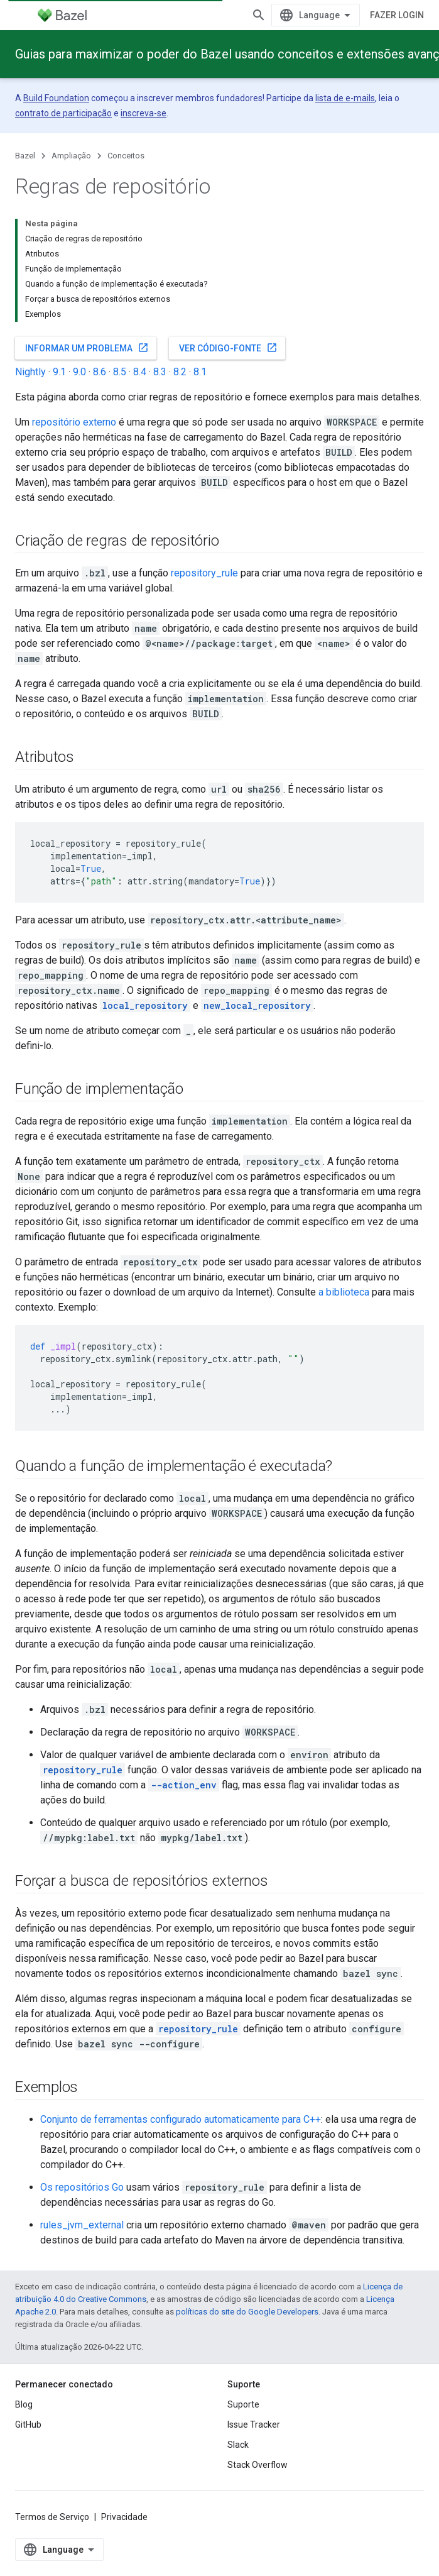 Image resolution: width=439 pixels, height=2576 pixels. Describe the element at coordinates (82, 2187) in the screenshot. I see `Os repositórios Go` at that location.